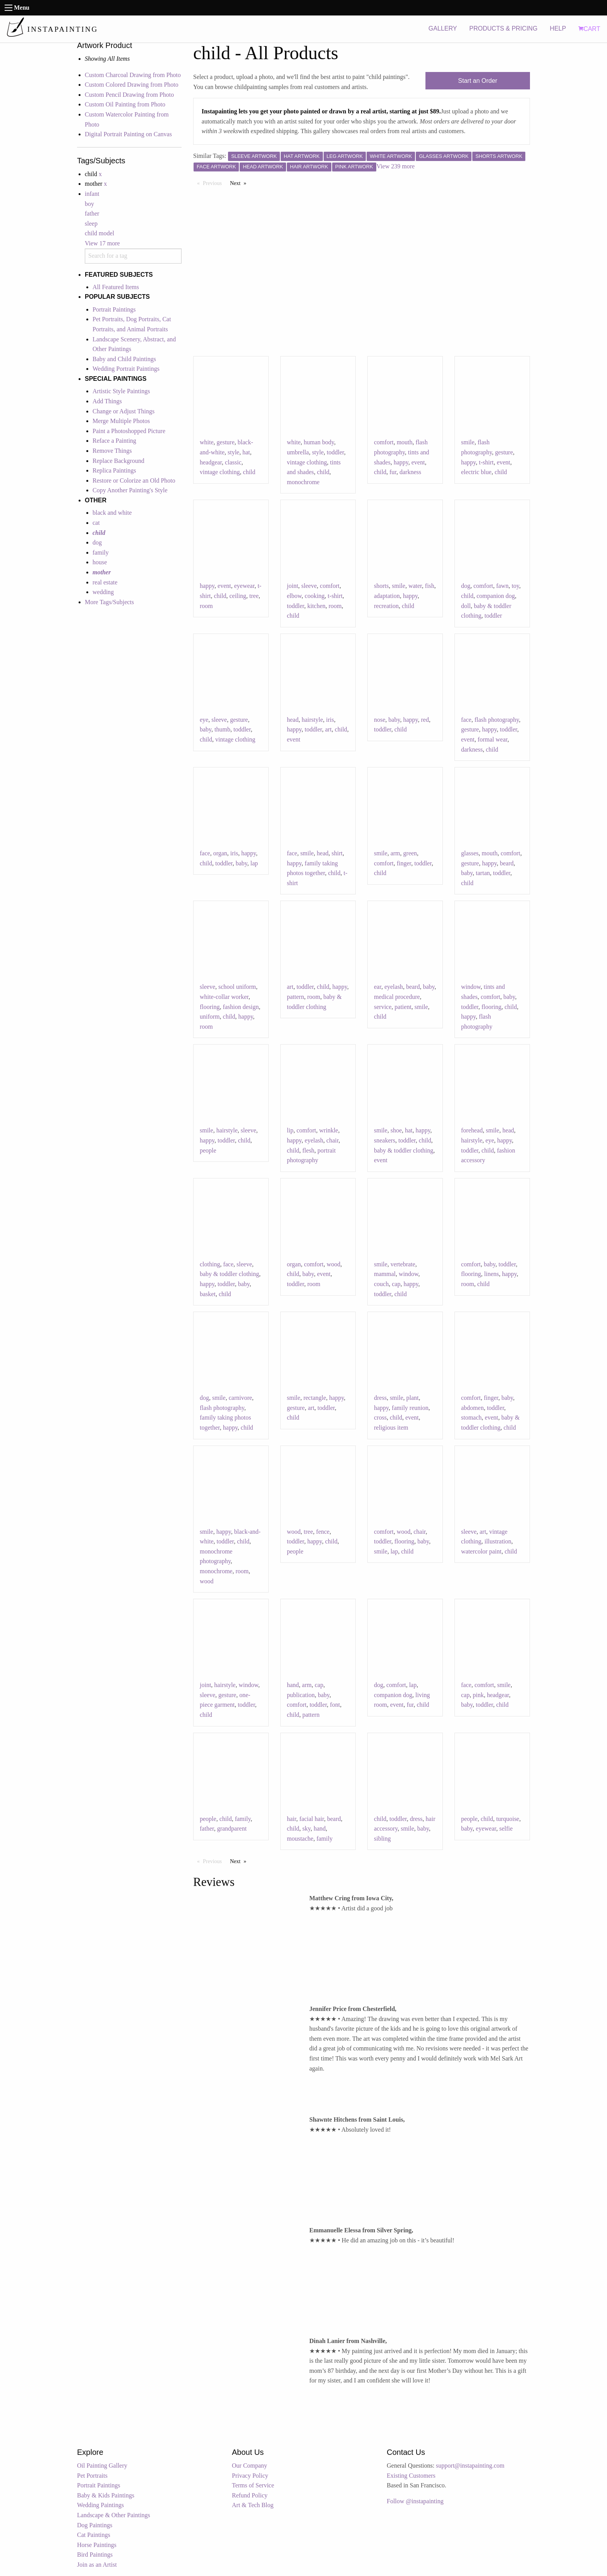 This screenshot has width=607, height=2576. I want to click on family, so click(101, 552).